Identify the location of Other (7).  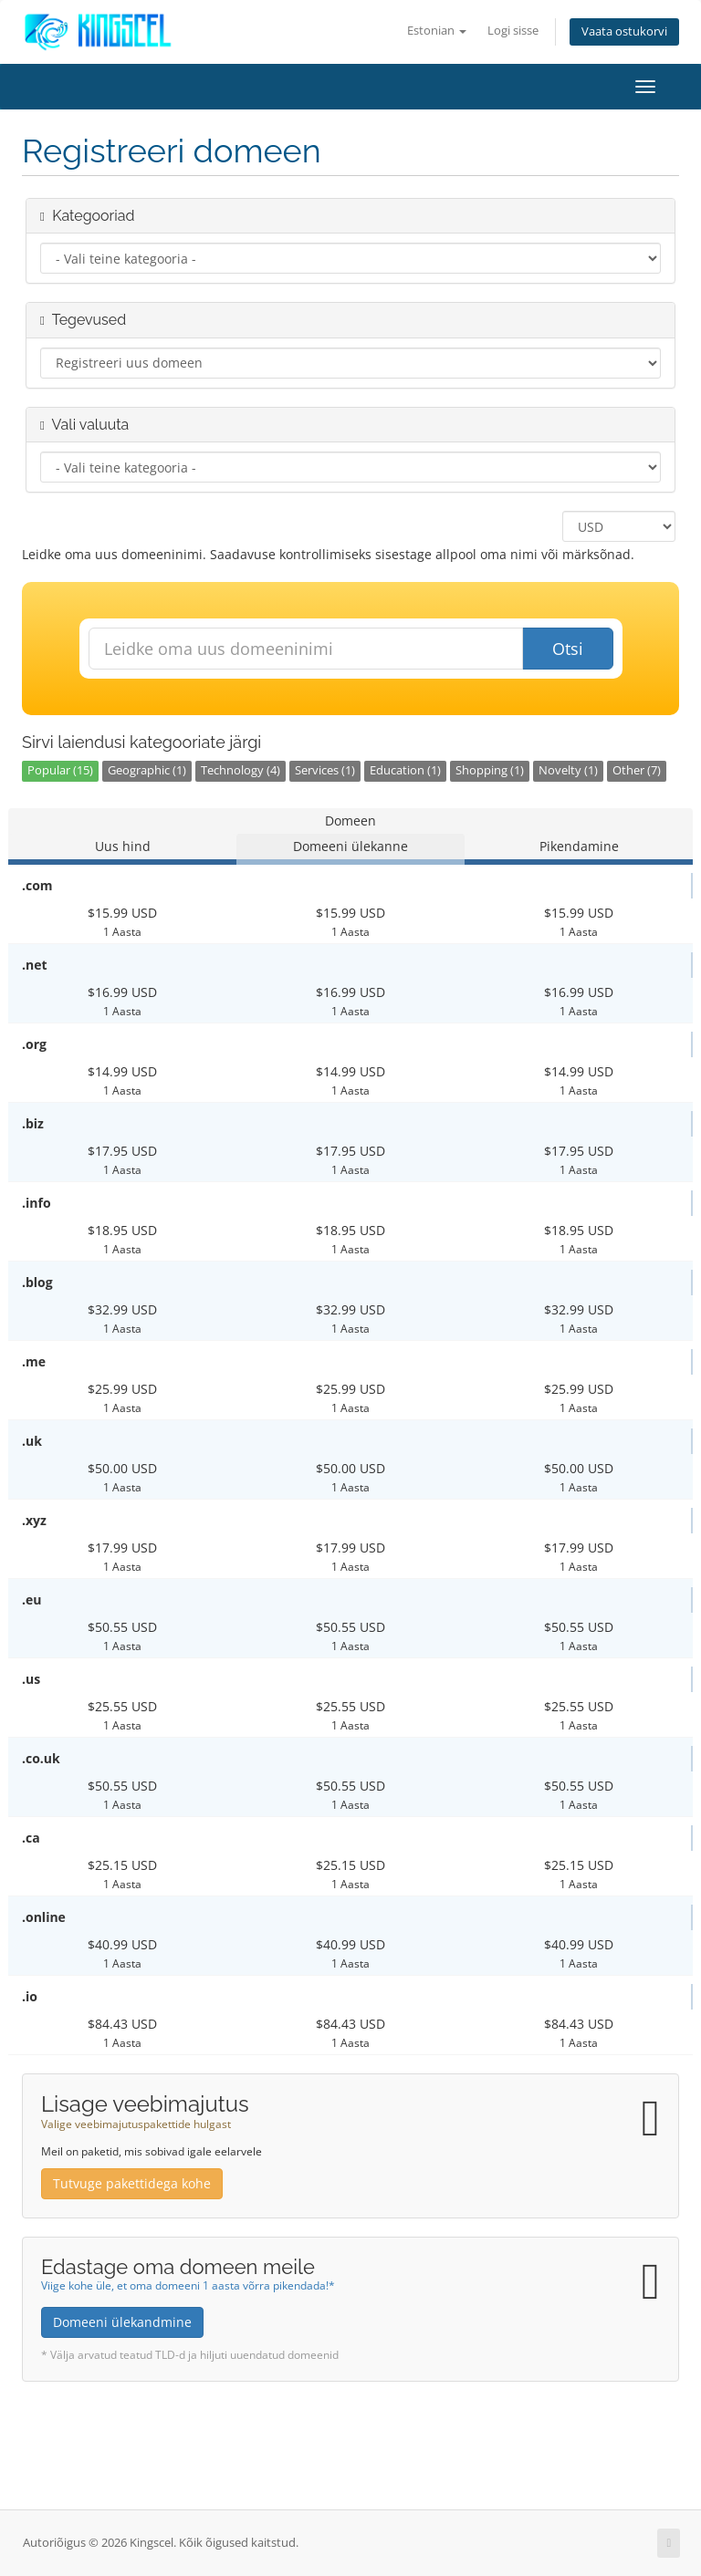
(636, 770).